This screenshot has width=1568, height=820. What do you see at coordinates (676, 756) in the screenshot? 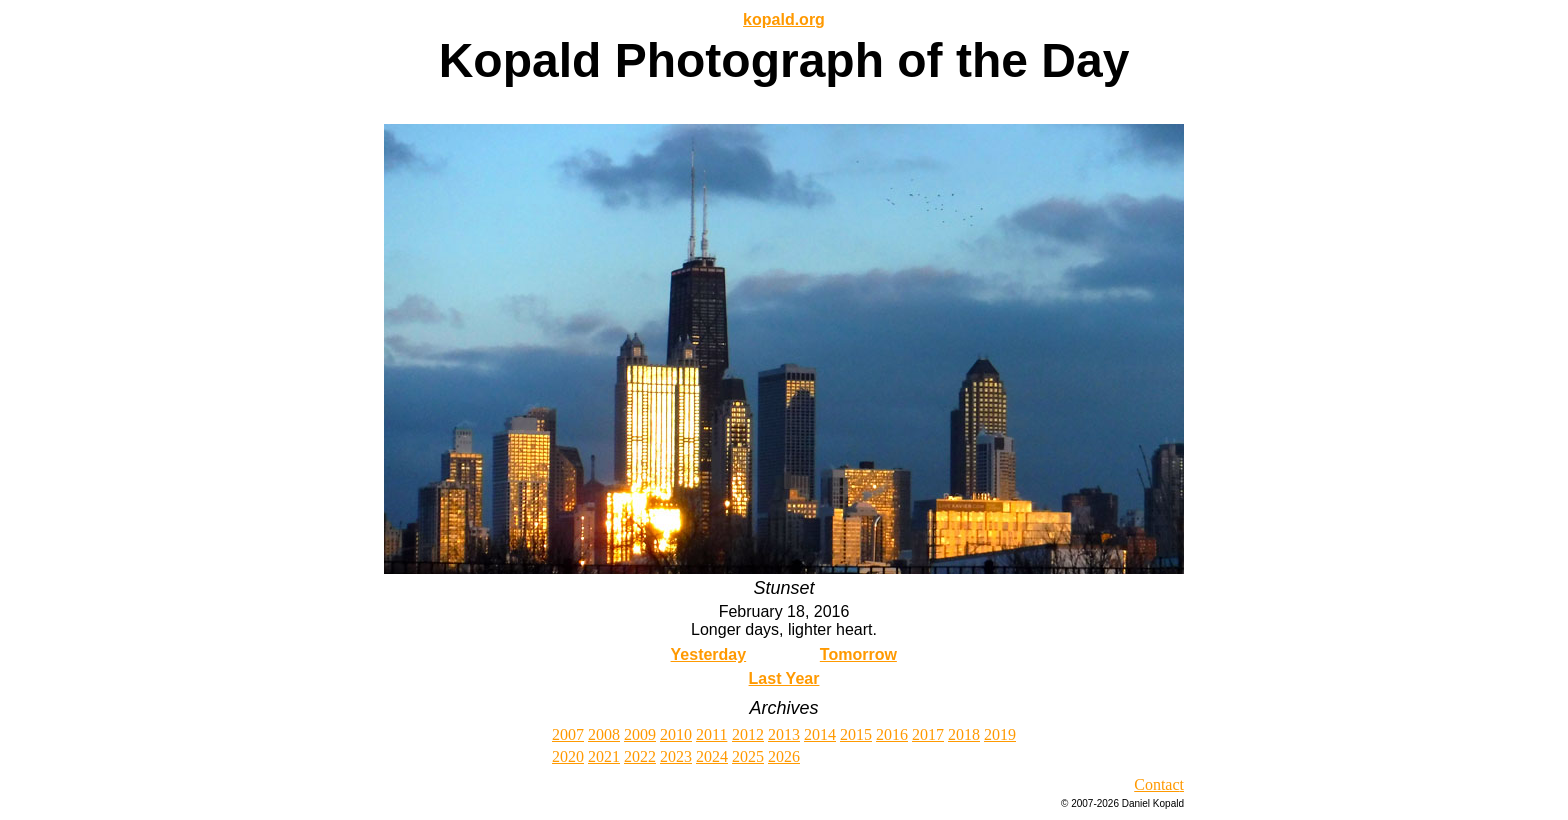
I see `2023` at bounding box center [676, 756].